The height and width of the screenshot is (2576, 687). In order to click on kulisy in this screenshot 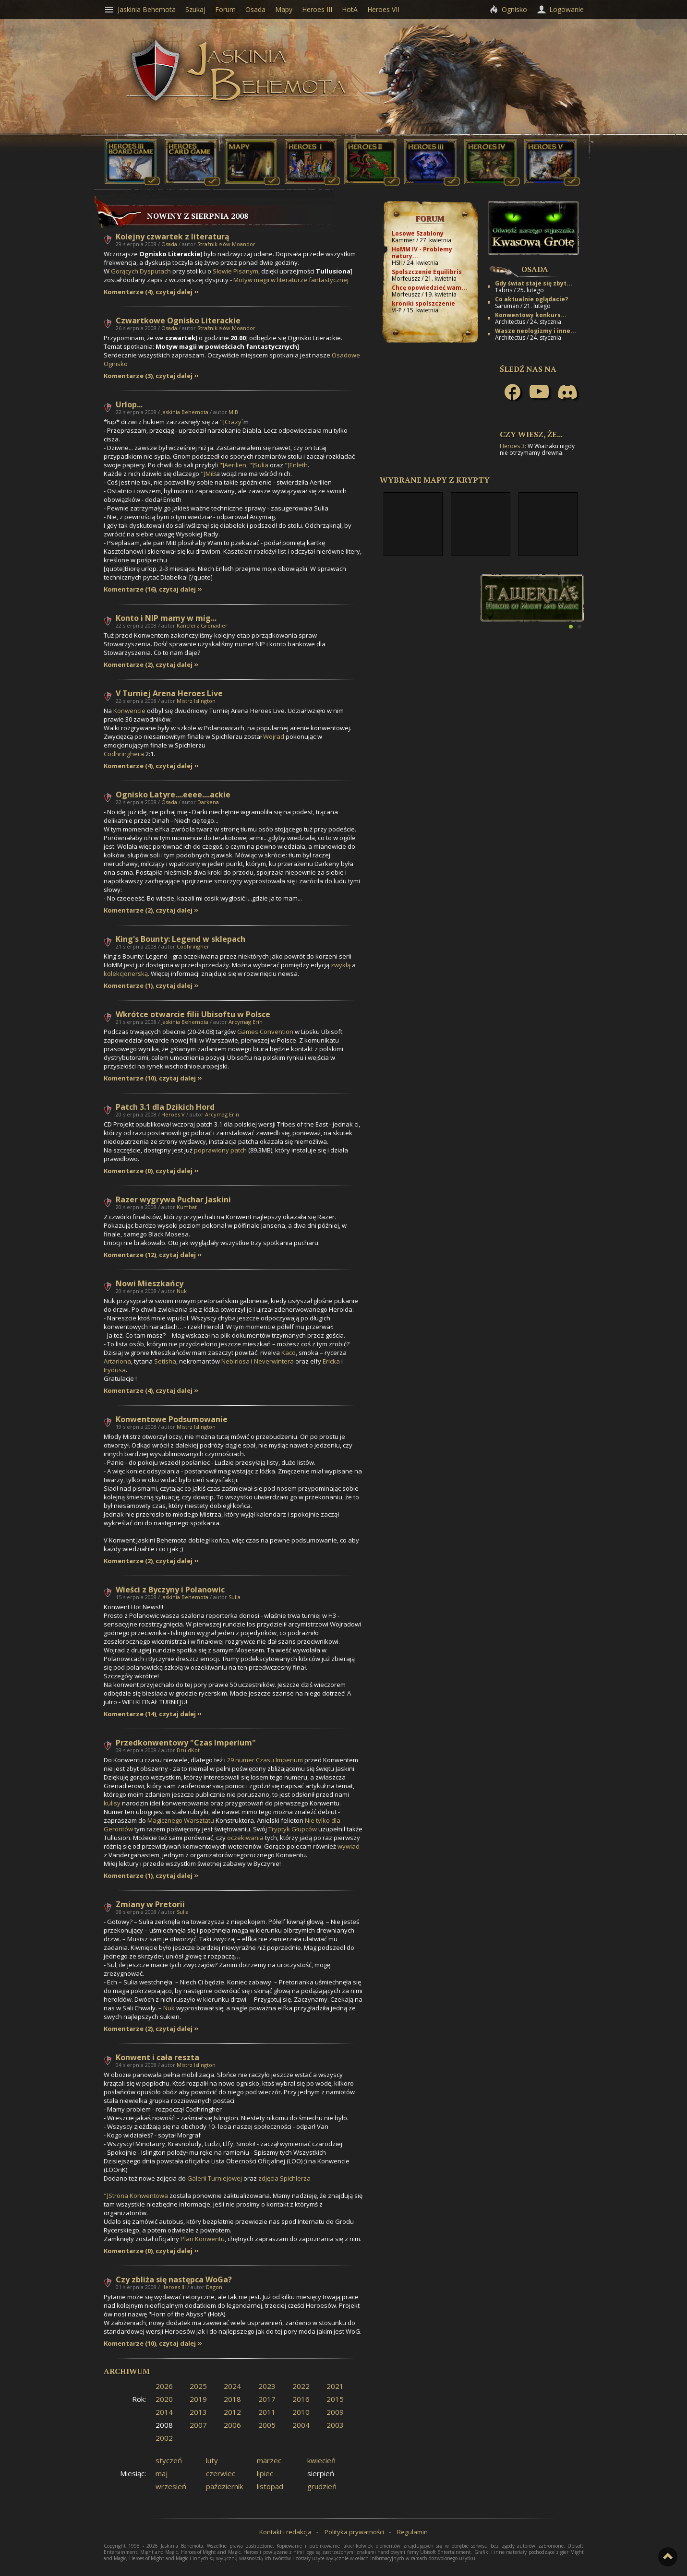, I will do `click(112, 1803)`.